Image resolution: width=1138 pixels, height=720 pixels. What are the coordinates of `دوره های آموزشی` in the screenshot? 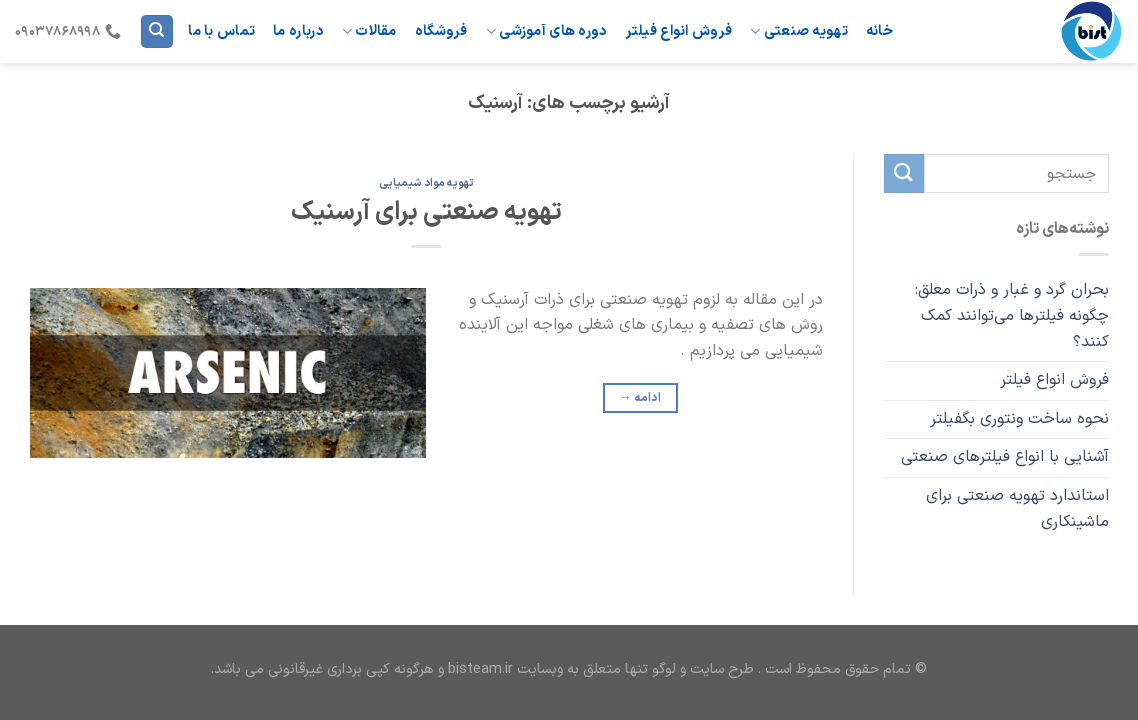 It's located at (547, 31).